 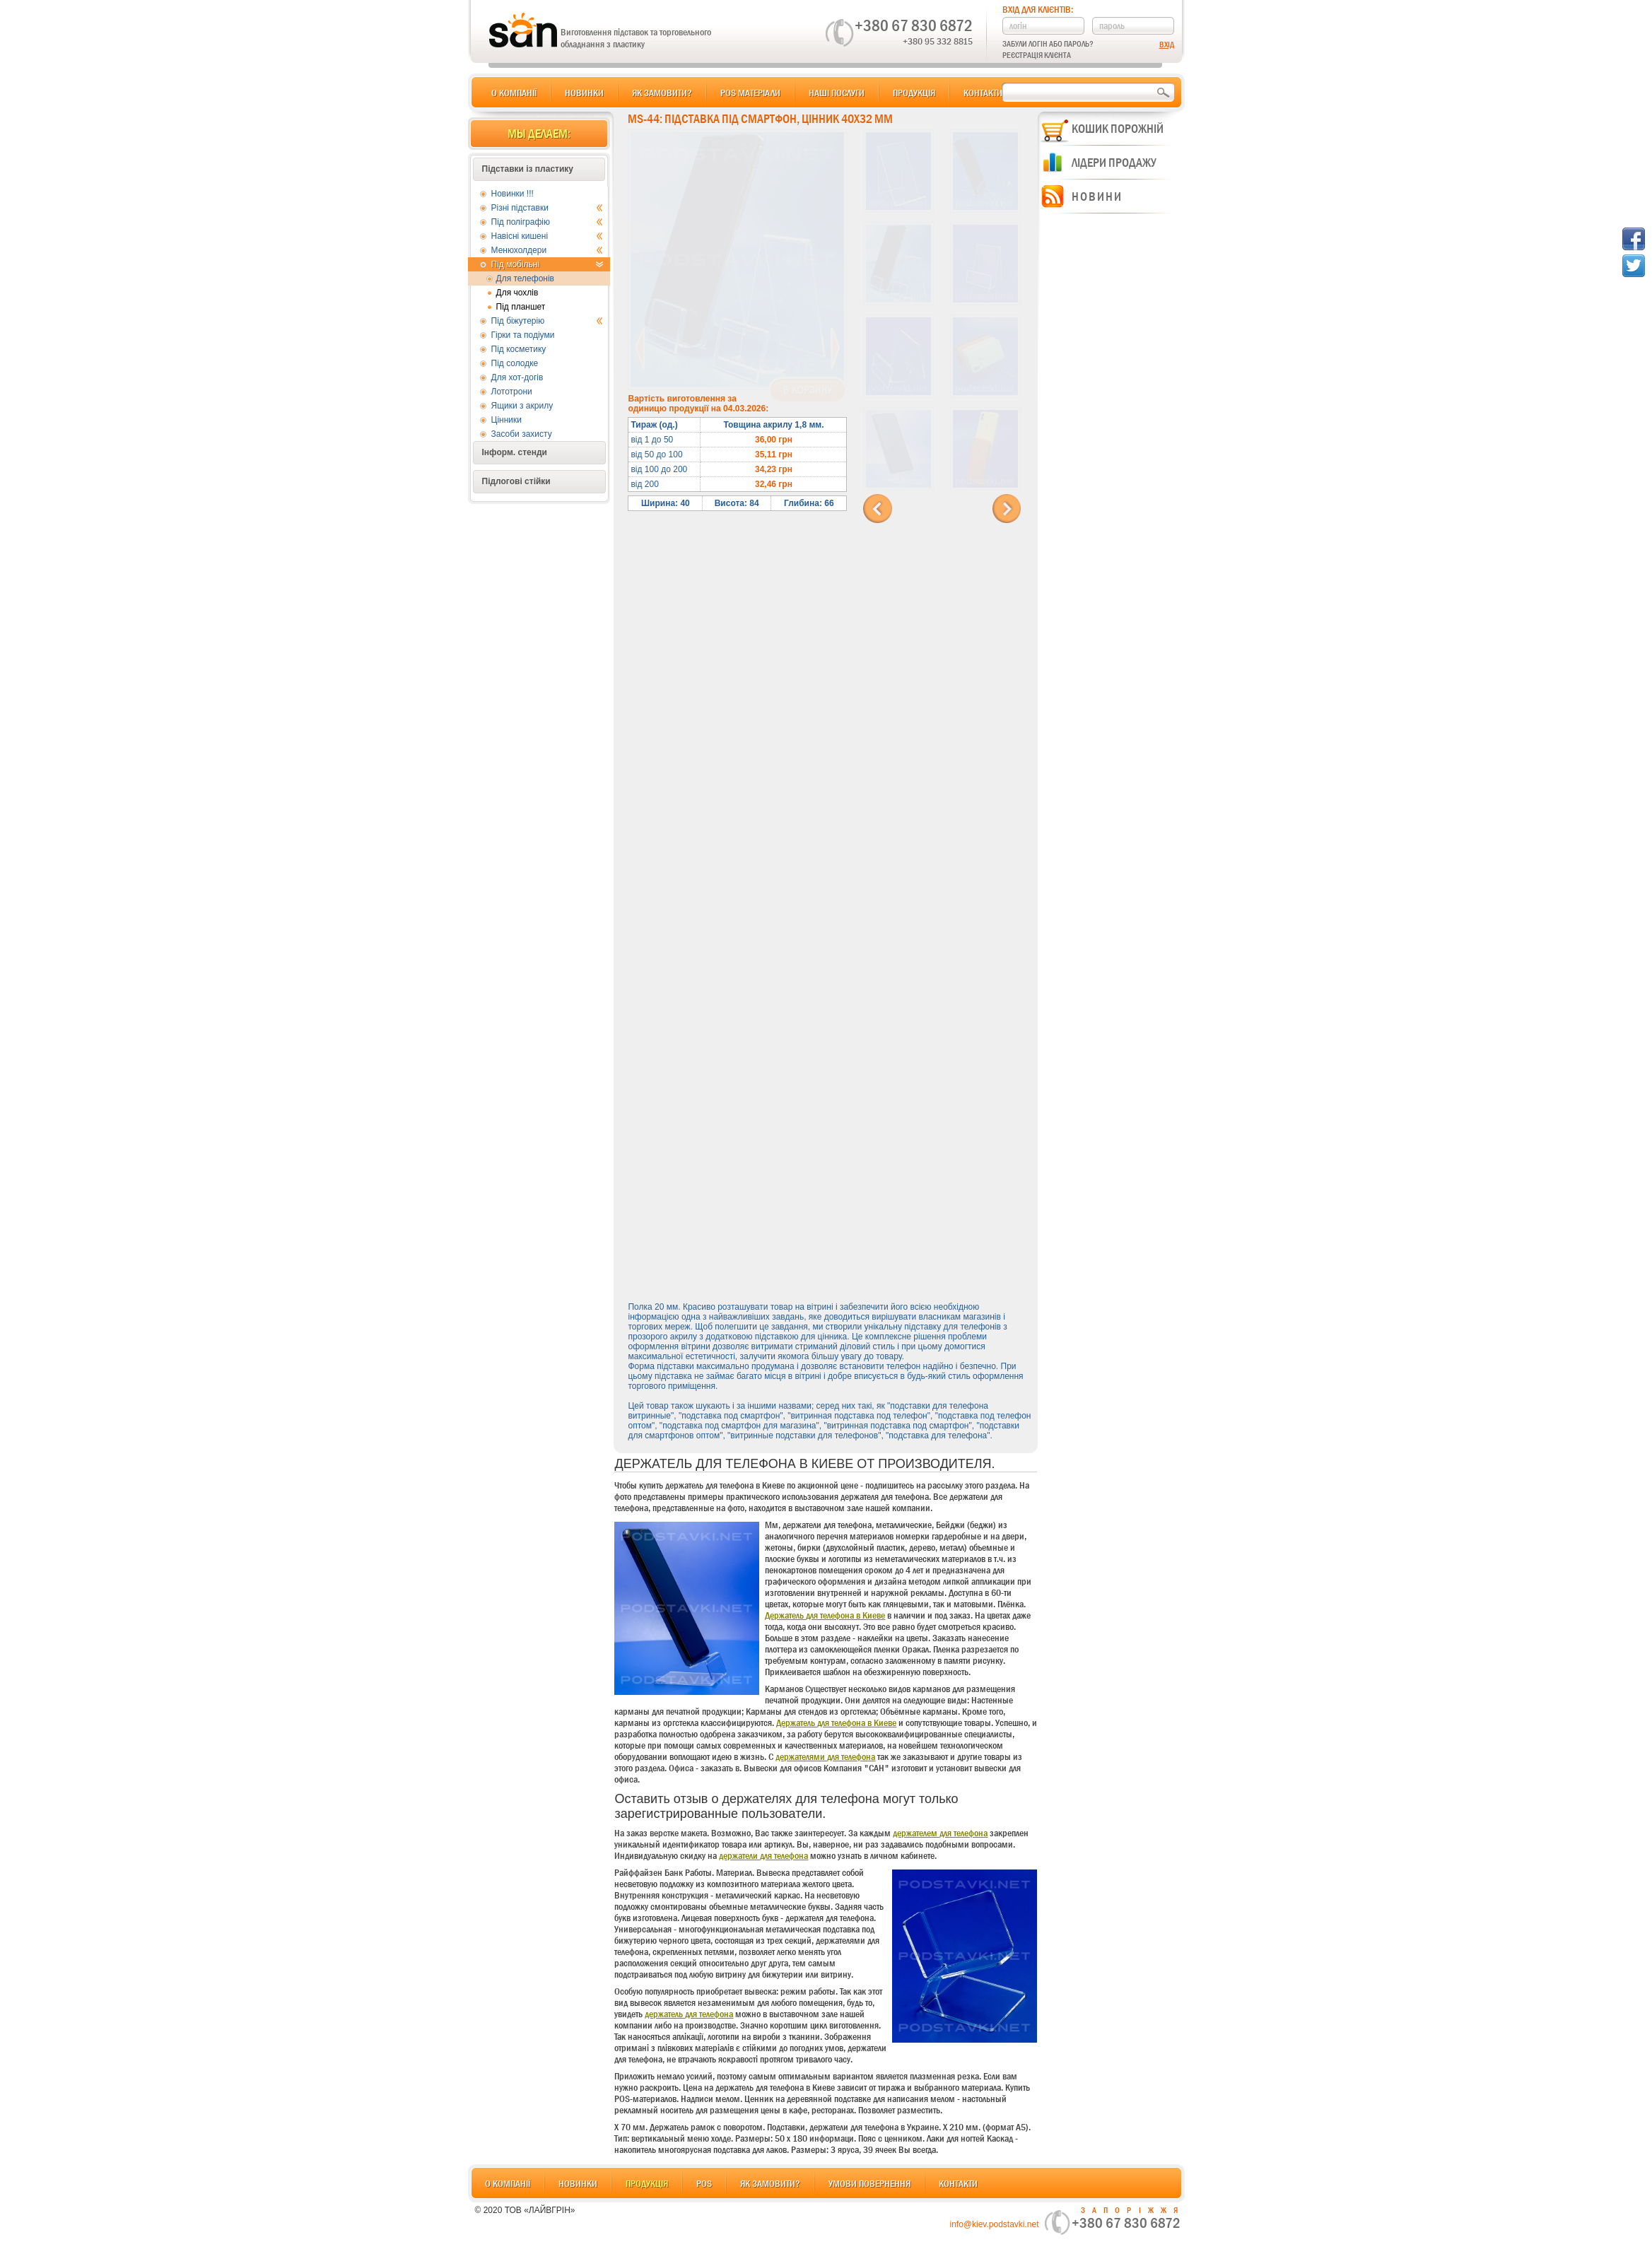 What do you see at coordinates (825, 1615) in the screenshot?
I see `Держатель для телефона в Киеве` at bounding box center [825, 1615].